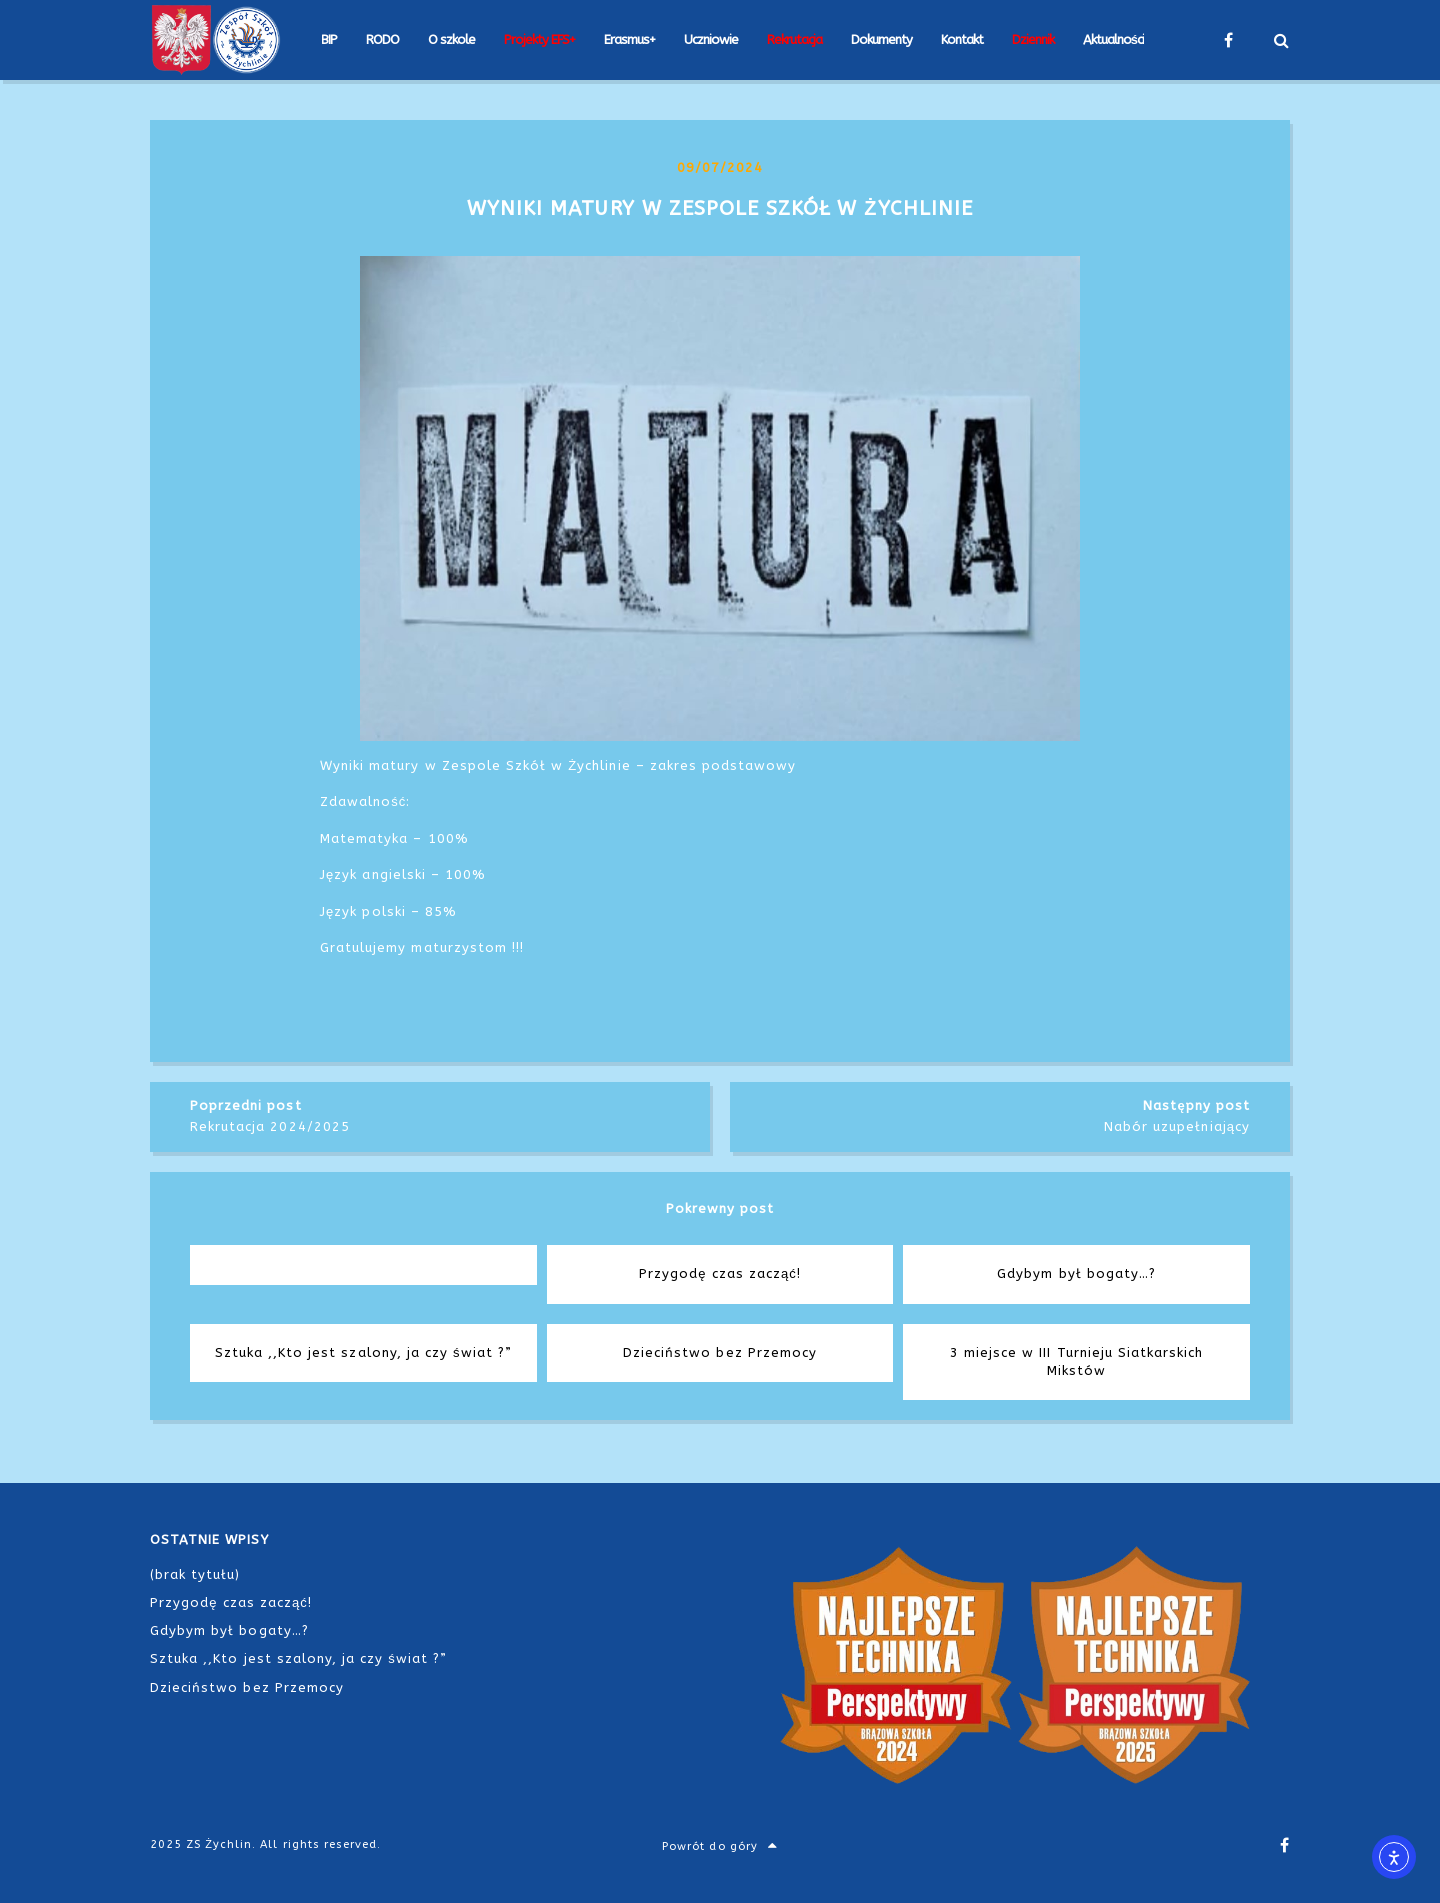 The image size is (1440, 1903). What do you see at coordinates (231, 1602) in the screenshot?
I see `Przygodę czas zacząć!` at bounding box center [231, 1602].